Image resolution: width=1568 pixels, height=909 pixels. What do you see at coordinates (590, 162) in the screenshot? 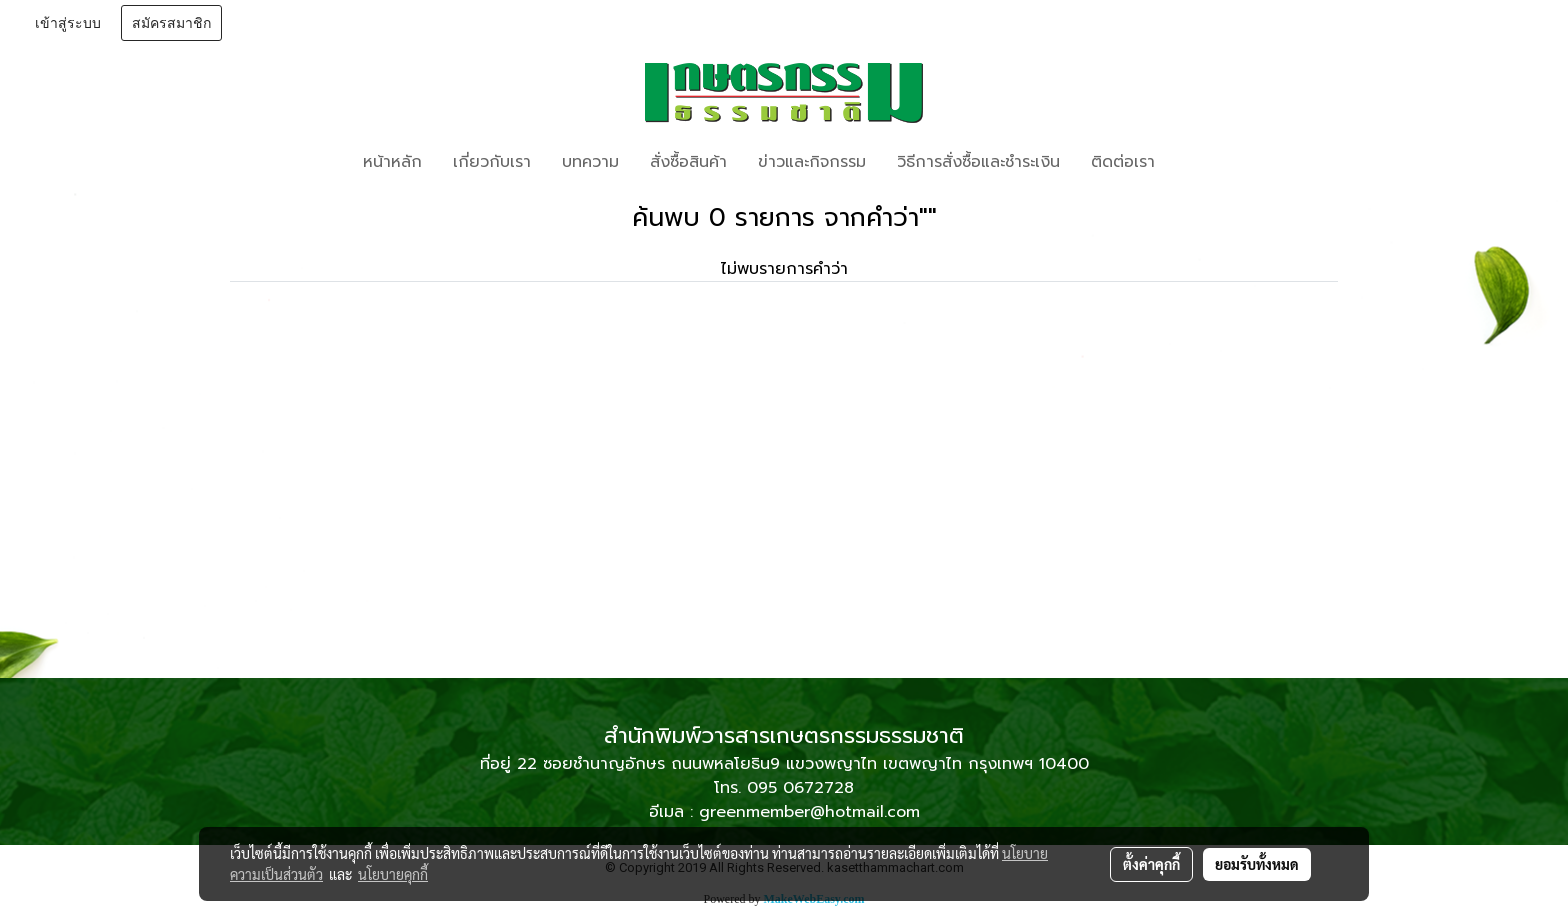
I see `บทความ` at bounding box center [590, 162].